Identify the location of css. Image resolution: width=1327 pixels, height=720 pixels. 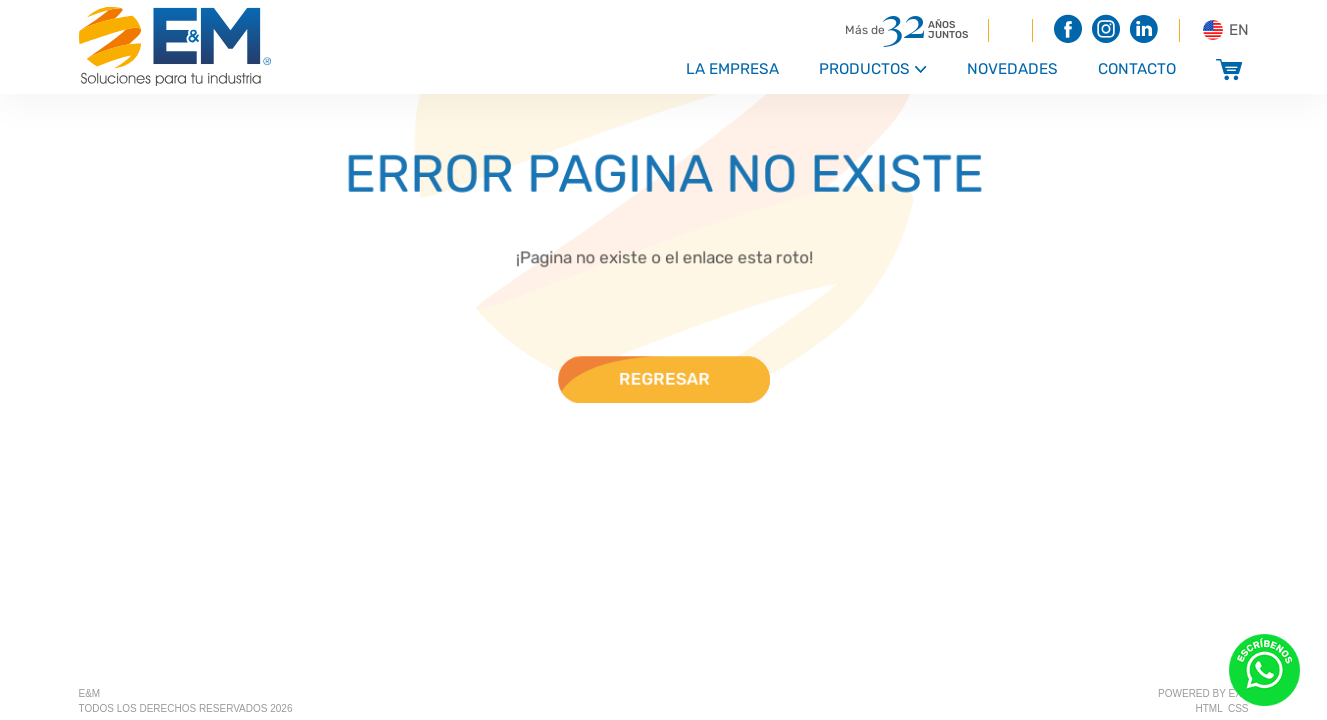
(1238, 708).